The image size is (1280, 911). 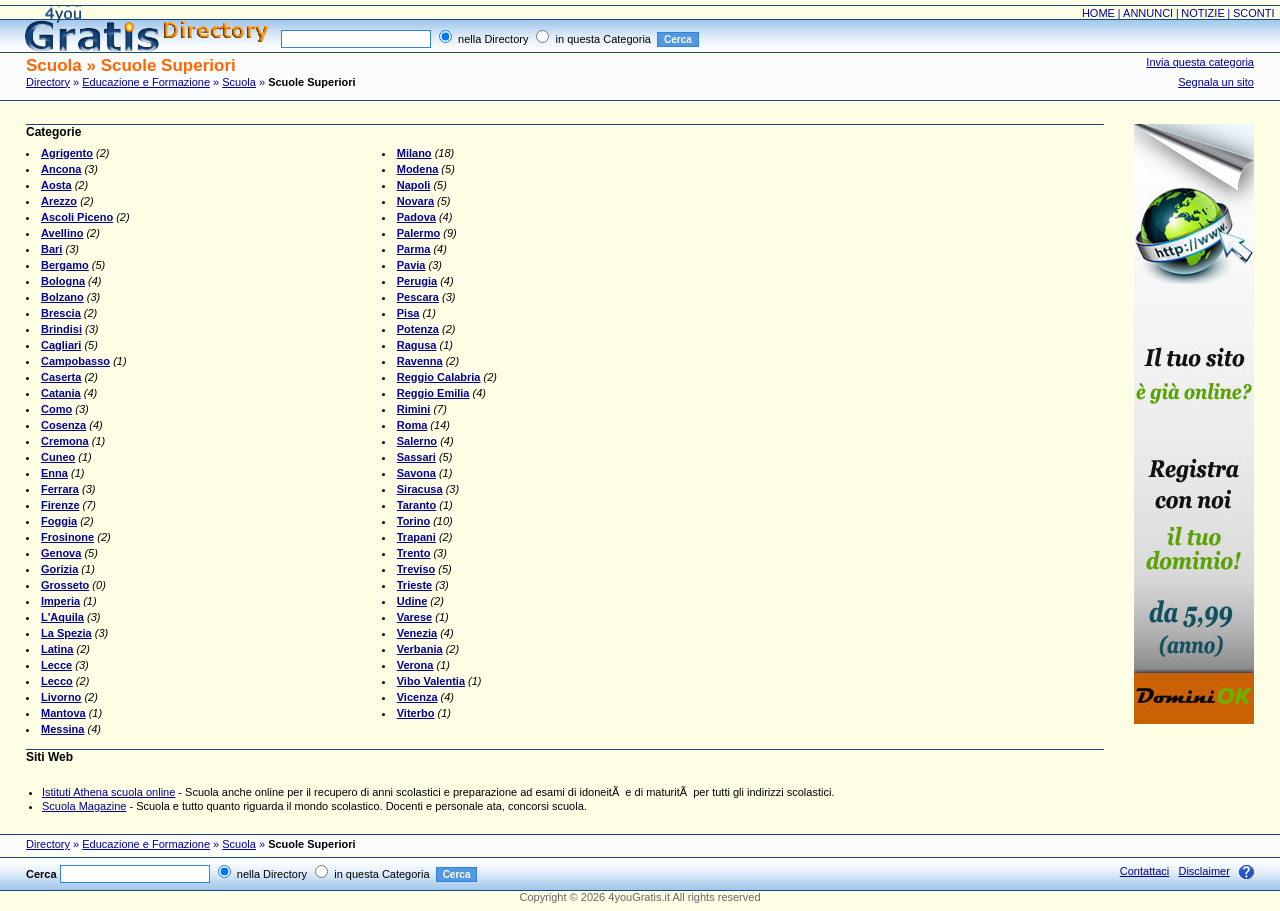 I want to click on Istituti Athena scuola online, so click(x=108, y=792).